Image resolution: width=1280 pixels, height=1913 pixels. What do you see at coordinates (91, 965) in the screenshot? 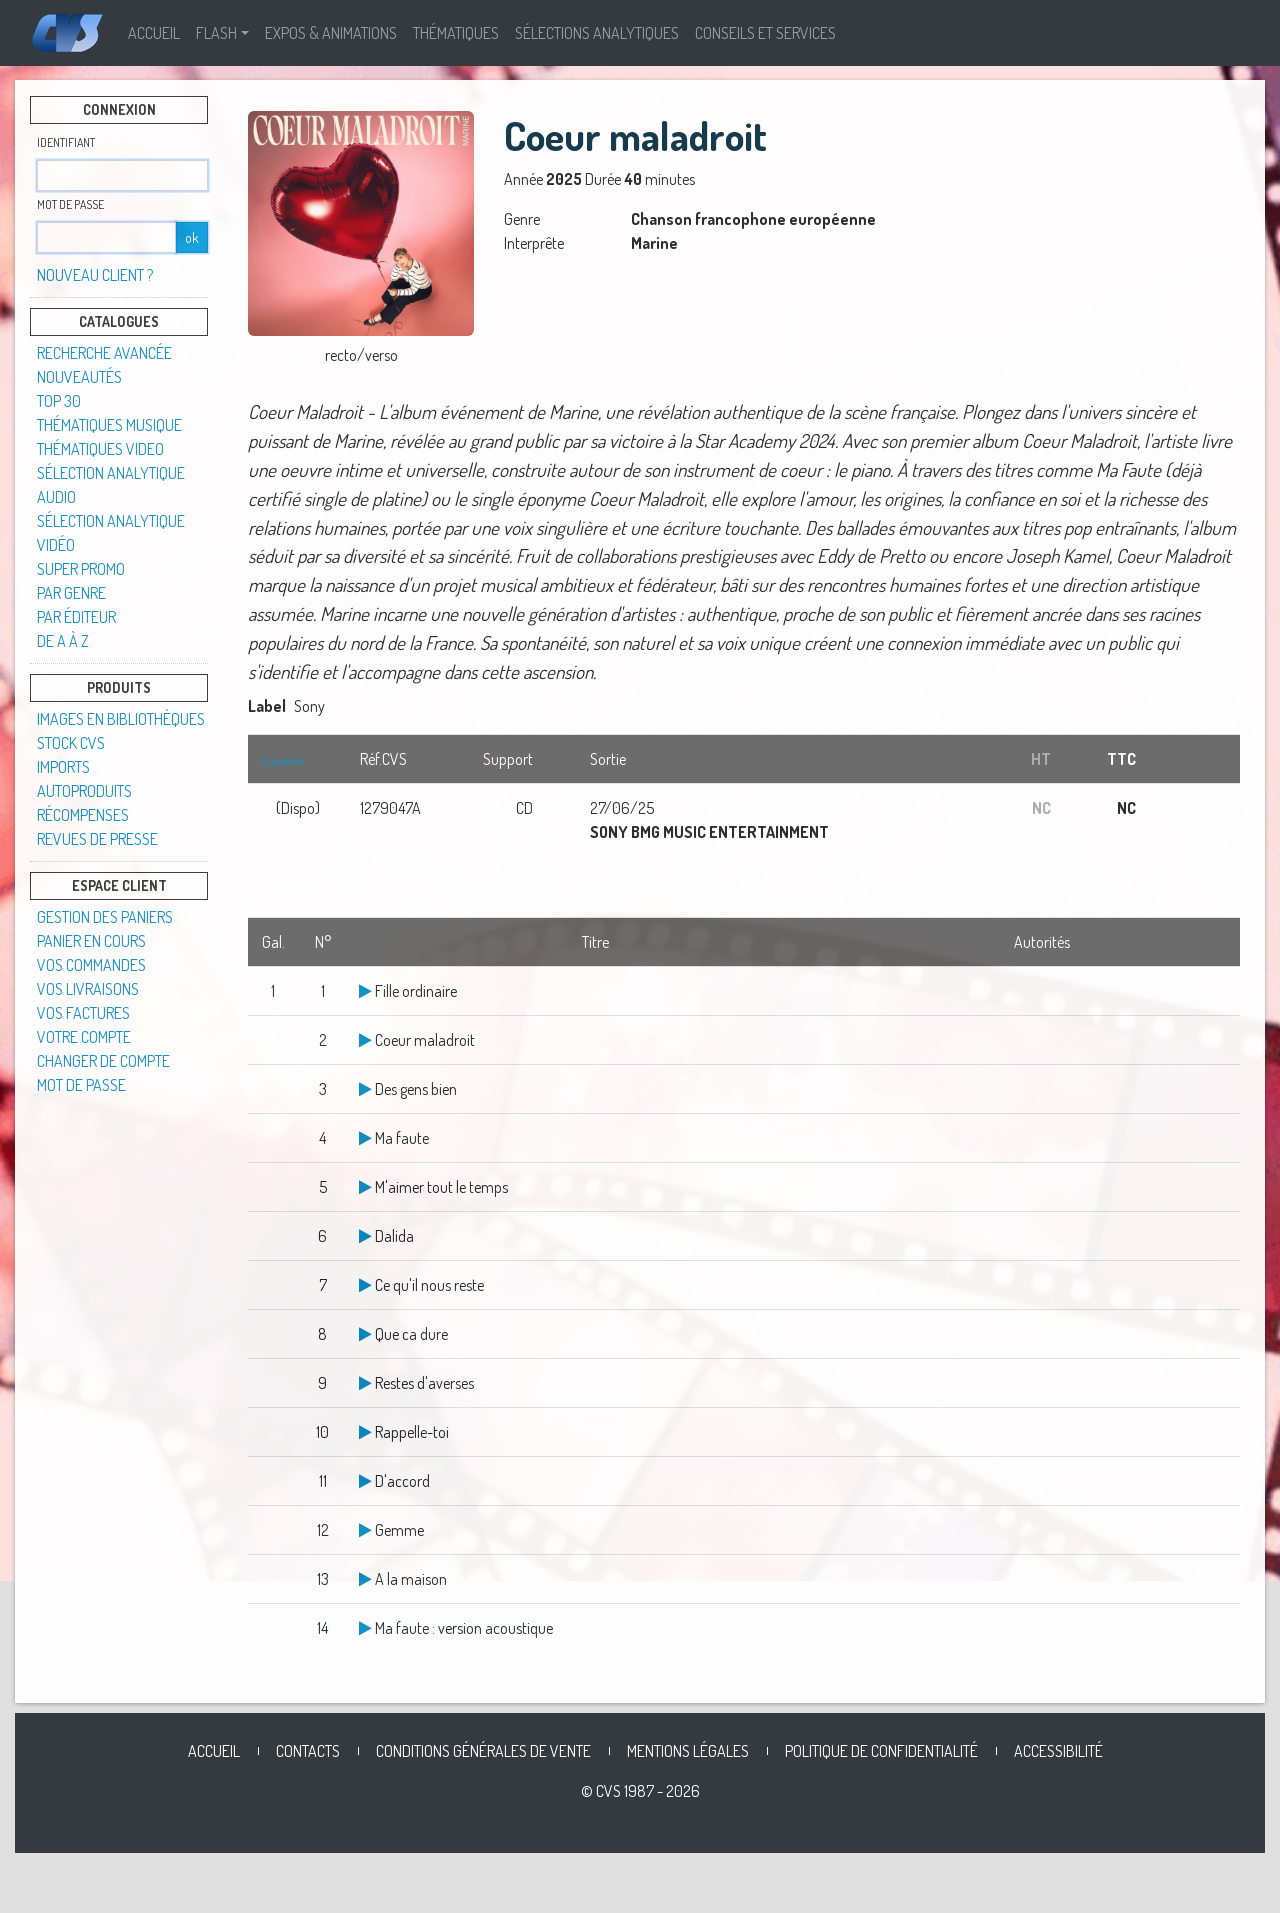
I see `Vos commandes` at bounding box center [91, 965].